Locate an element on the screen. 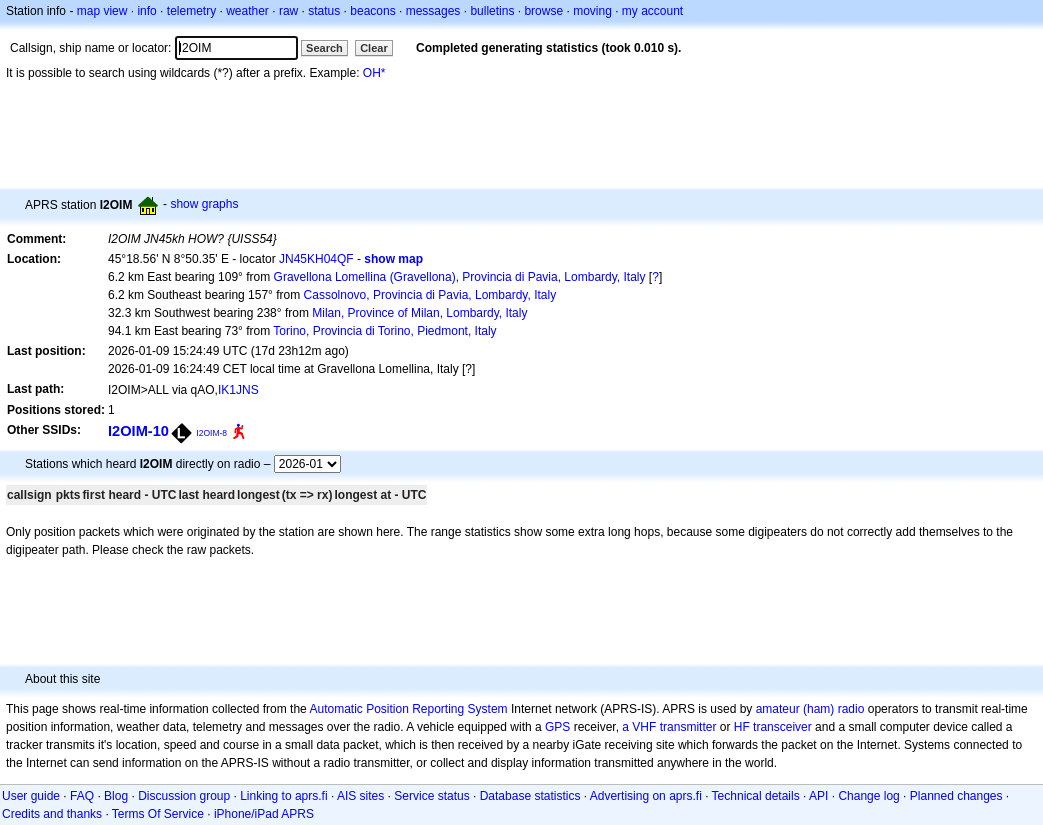  HF is located at coordinates (742, 727).